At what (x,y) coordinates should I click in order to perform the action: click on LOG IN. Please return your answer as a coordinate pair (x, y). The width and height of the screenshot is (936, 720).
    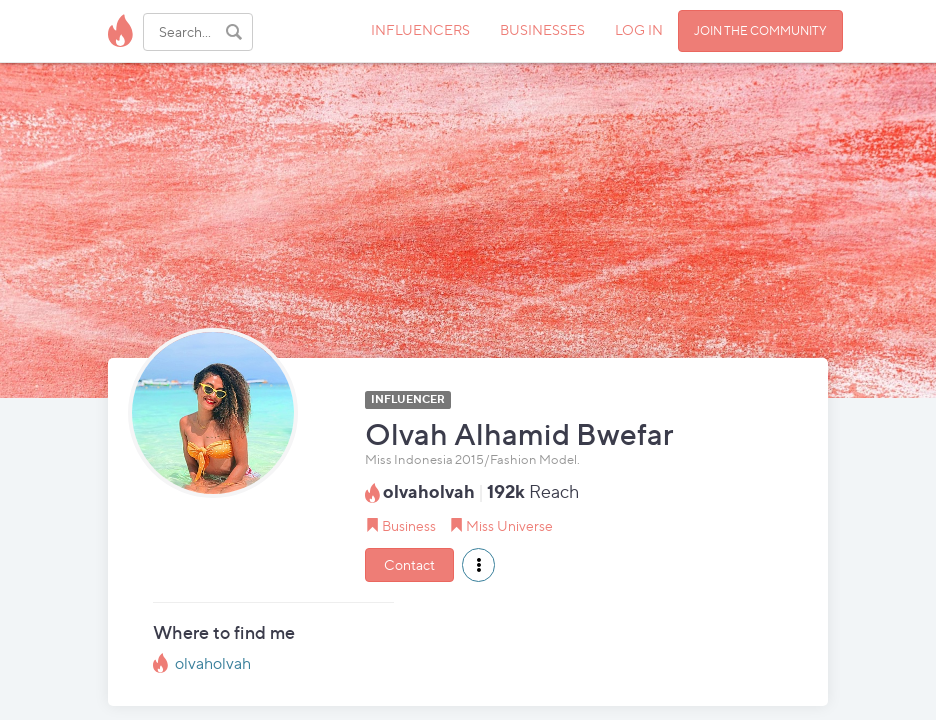
    Looking at the image, I should click on (639, 29).